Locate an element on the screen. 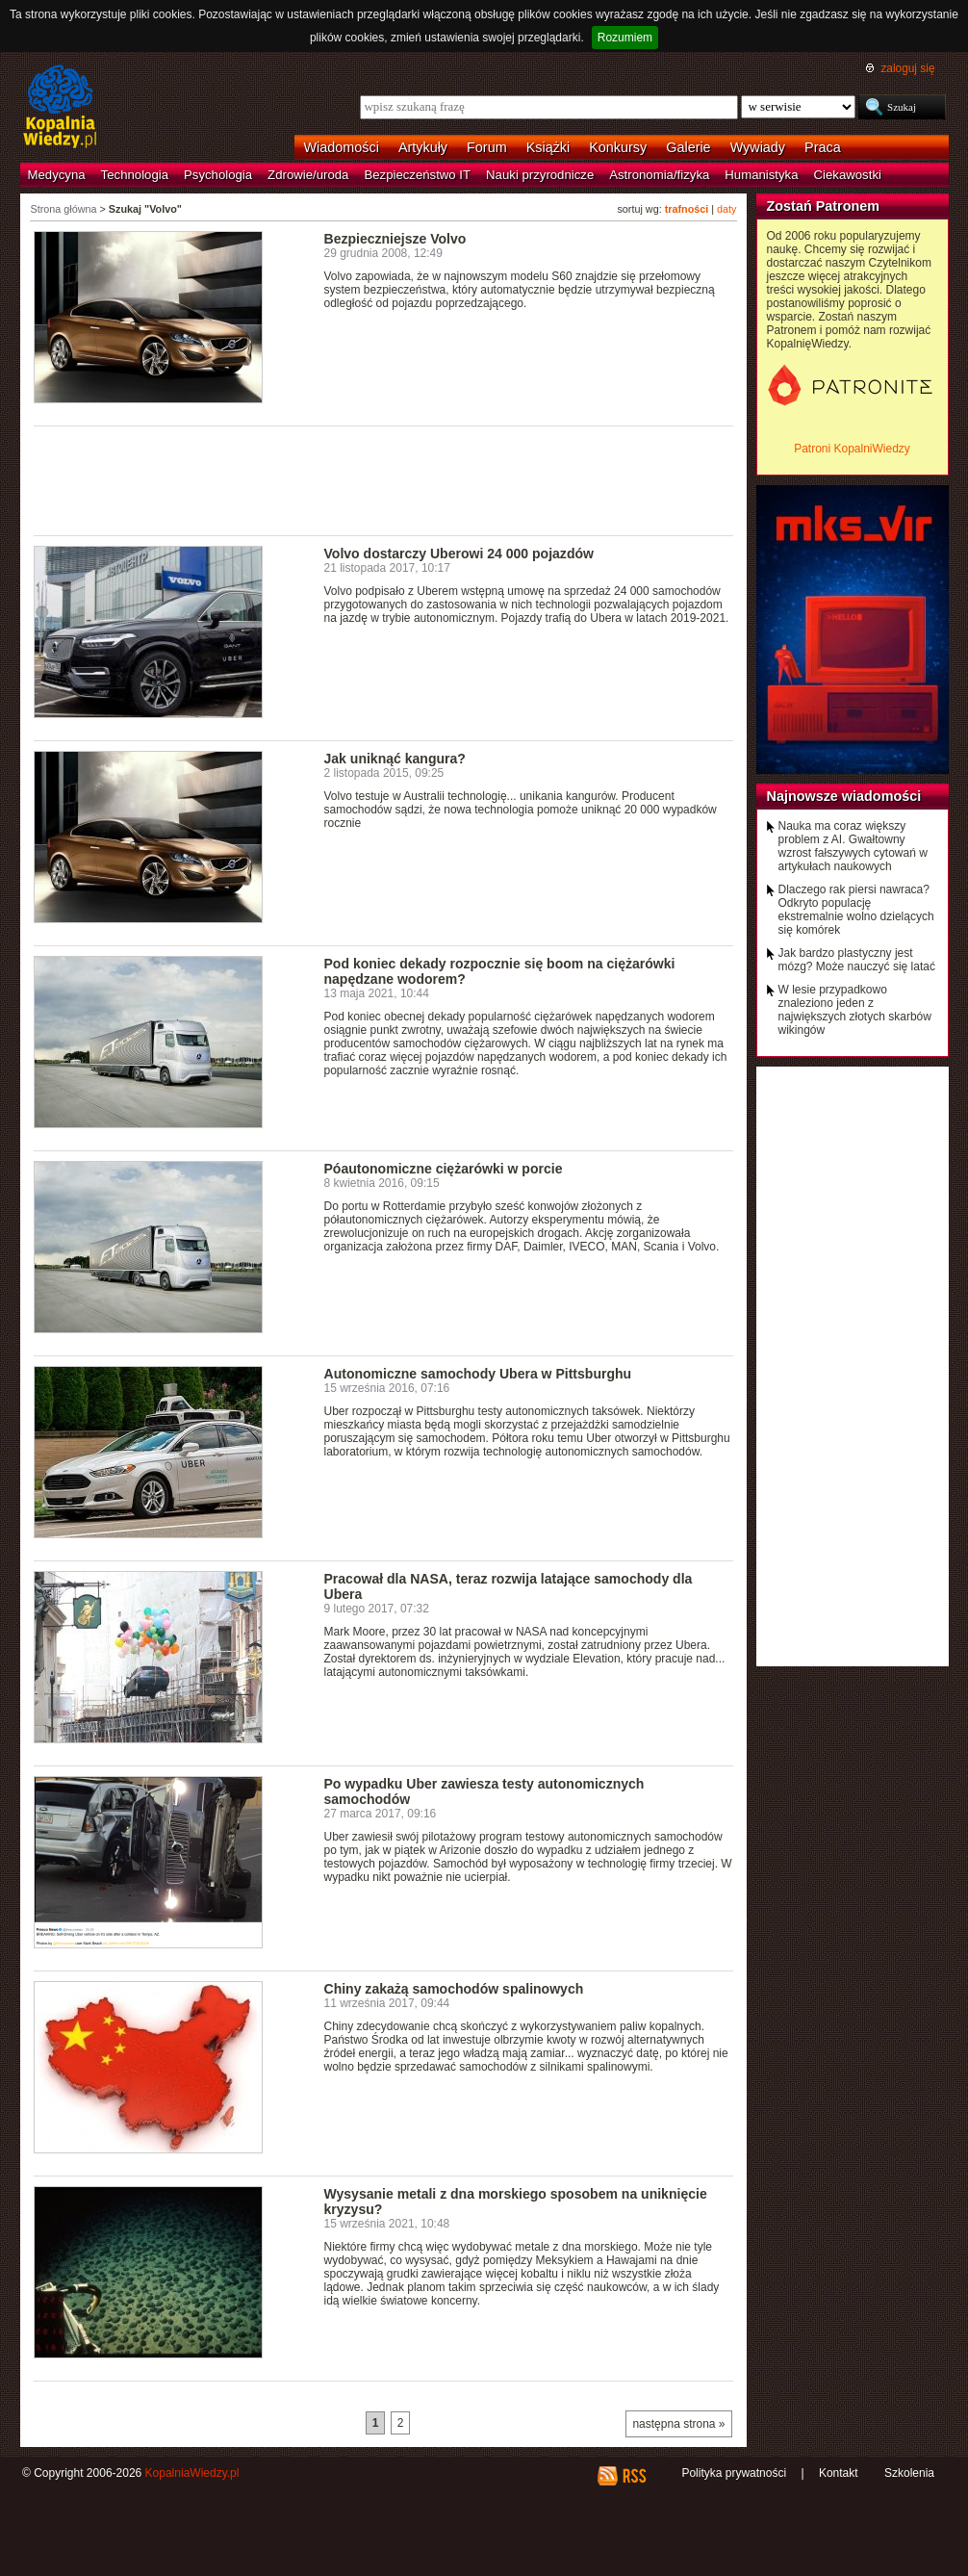 The width and height of the screenshot is (968, 2576). Nauki przyrodnicze is located at coordinates (540, 174).